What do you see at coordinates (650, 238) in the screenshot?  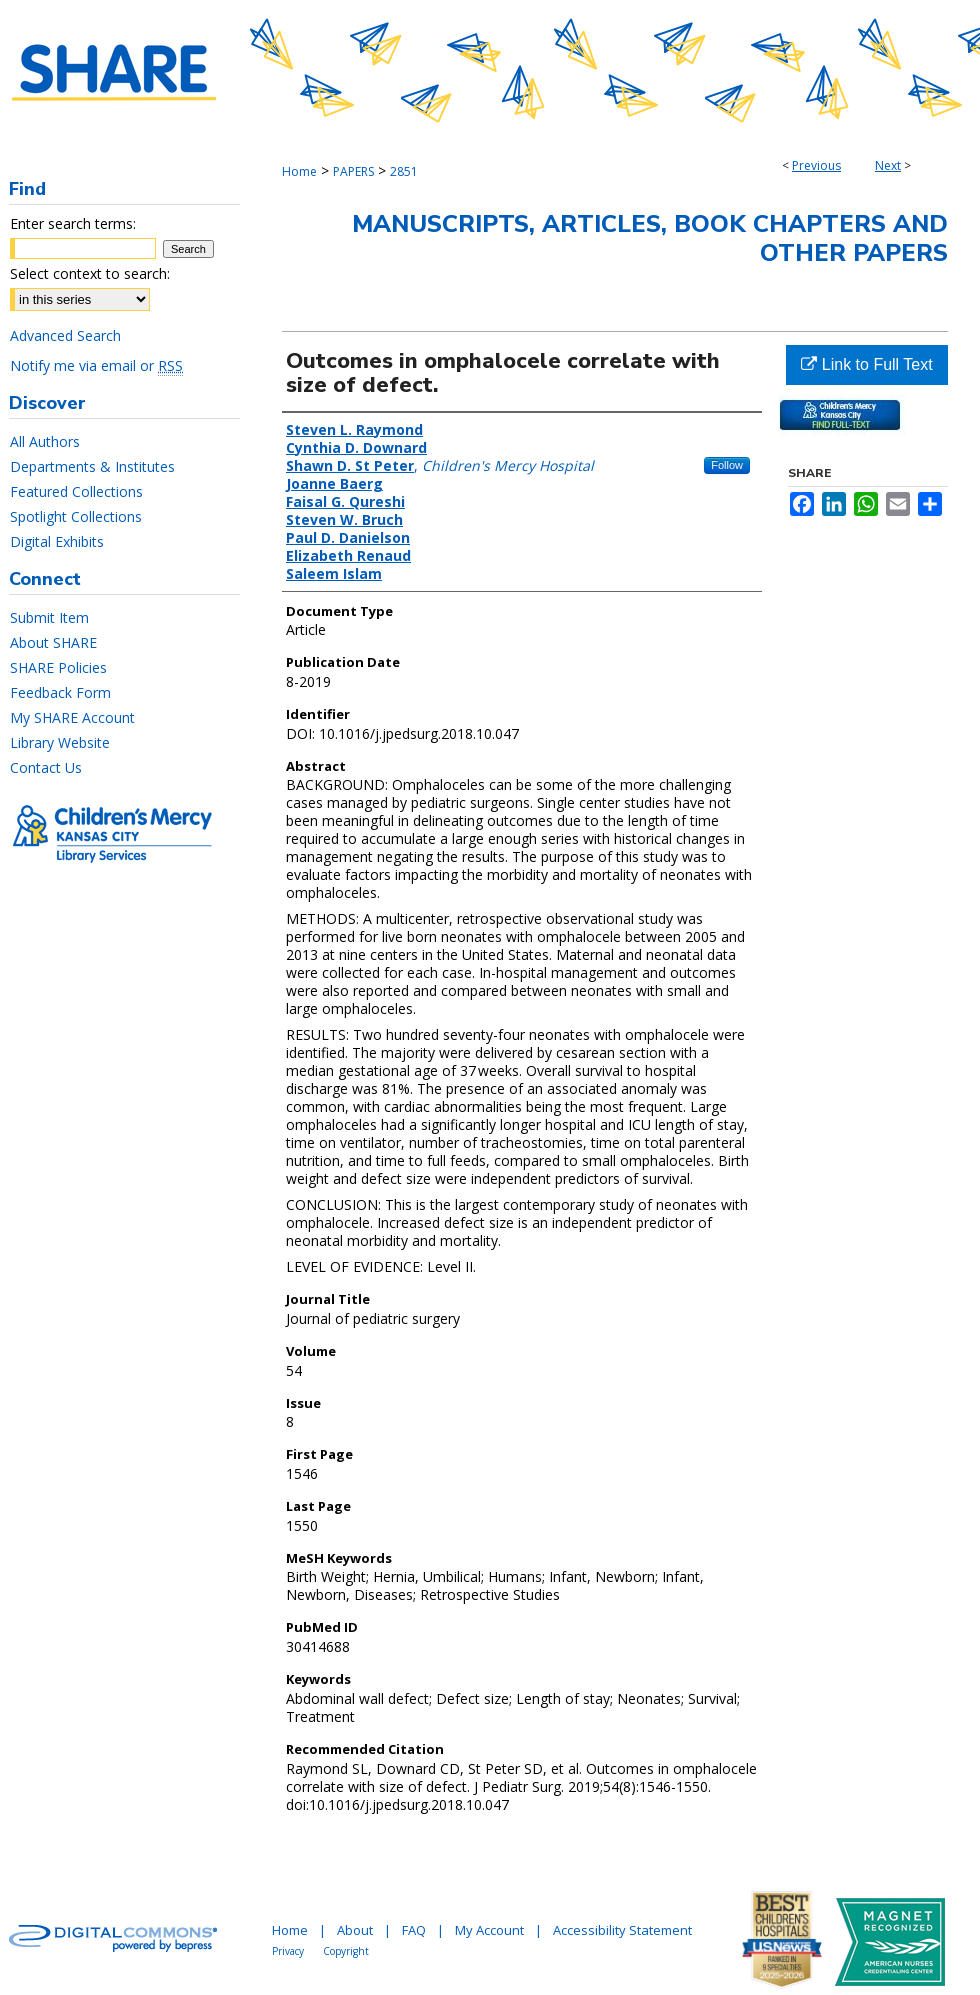 I see `Manuscripts, Articles, Book Chapters and Other Papers` at bounding box center [650, 238].